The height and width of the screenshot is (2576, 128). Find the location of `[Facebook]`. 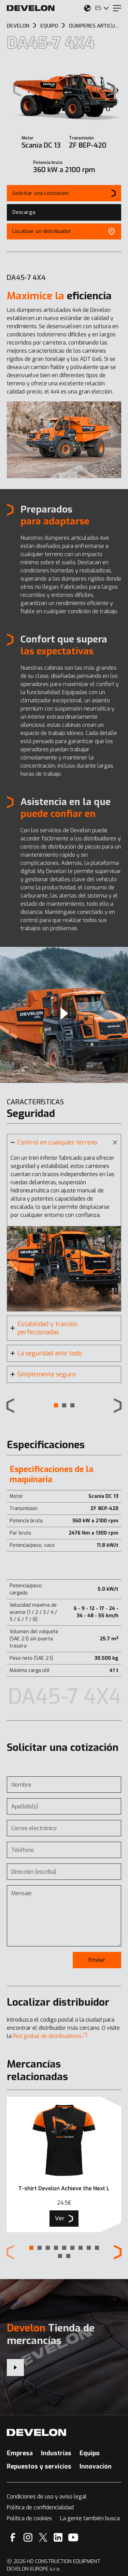

[Facebook] is located at coordinates (13, 2537).